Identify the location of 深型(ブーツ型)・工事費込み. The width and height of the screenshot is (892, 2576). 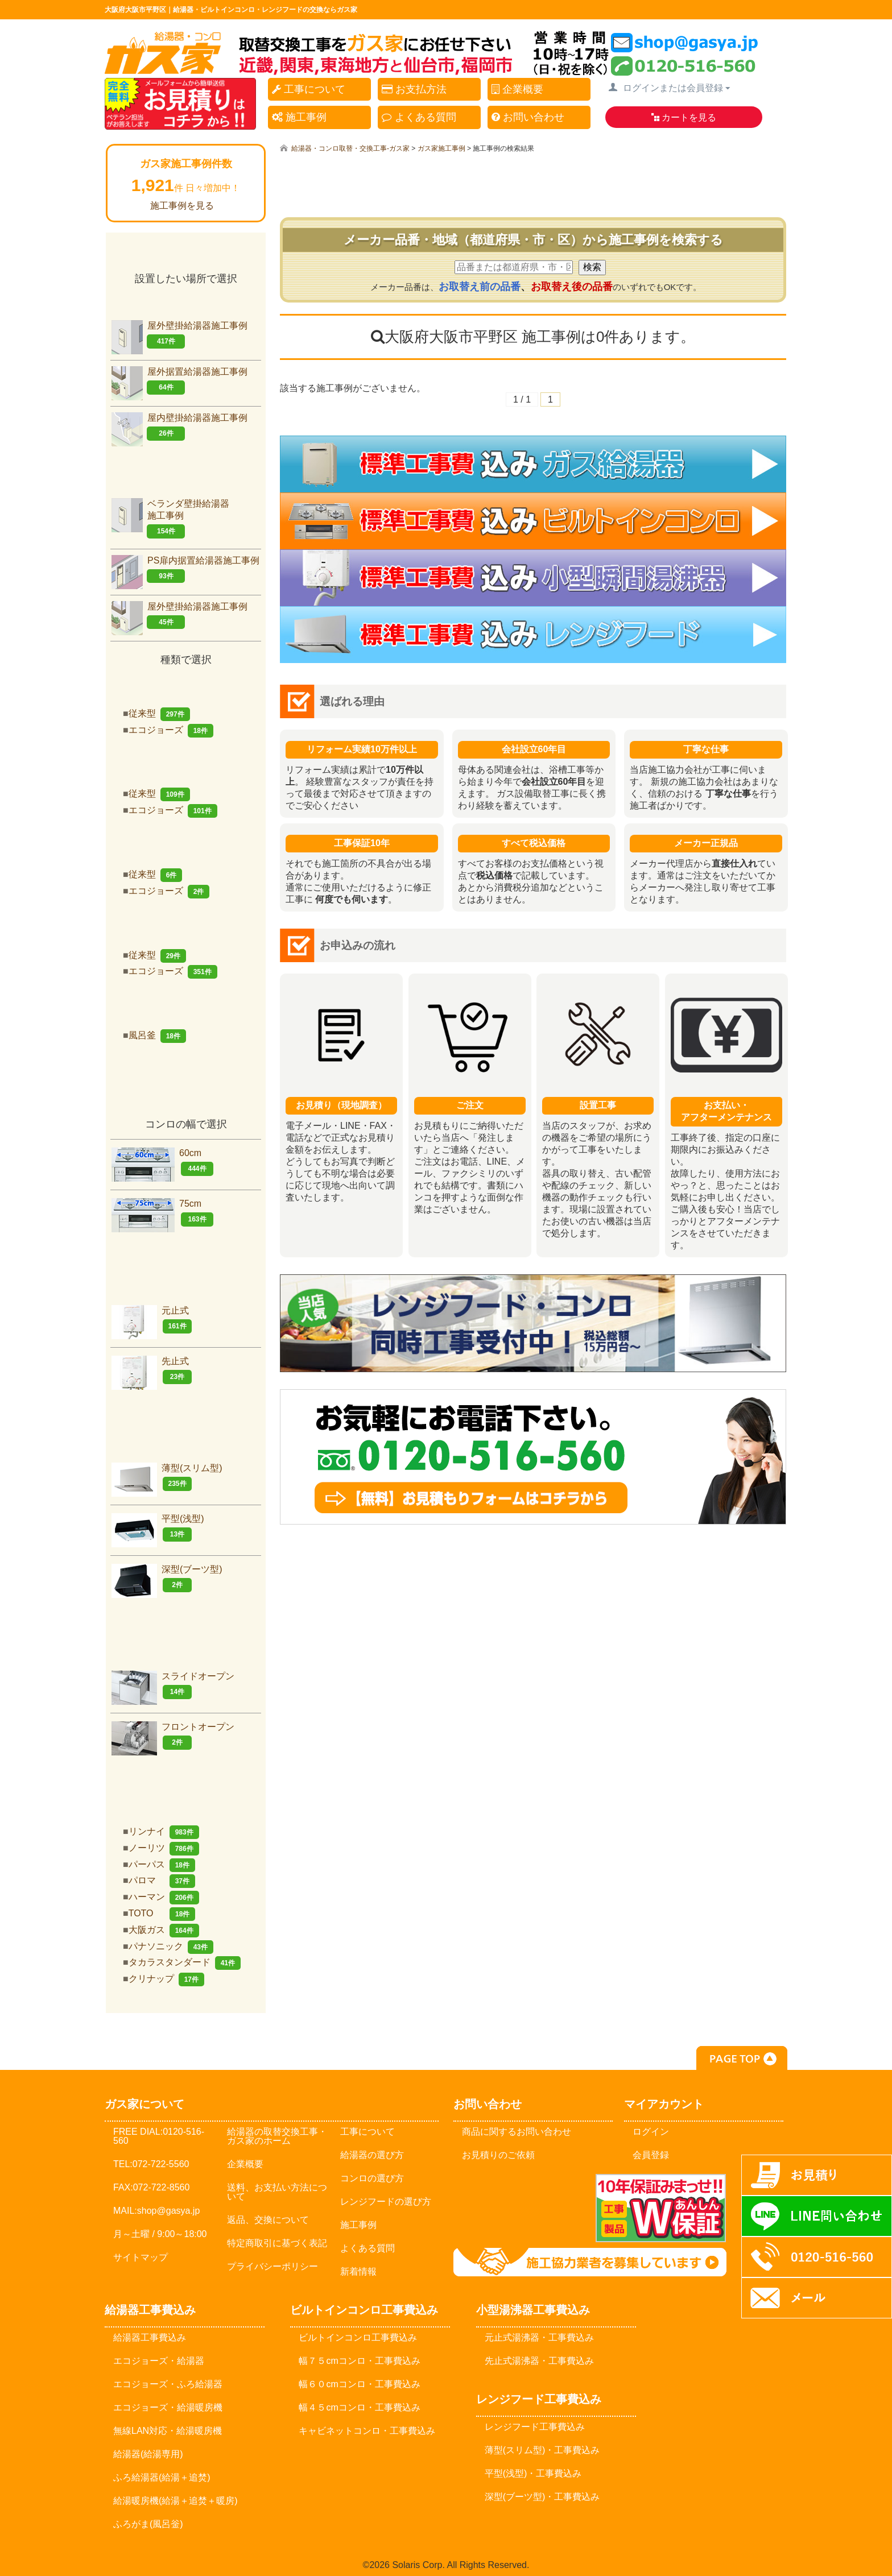
(542, 2497).